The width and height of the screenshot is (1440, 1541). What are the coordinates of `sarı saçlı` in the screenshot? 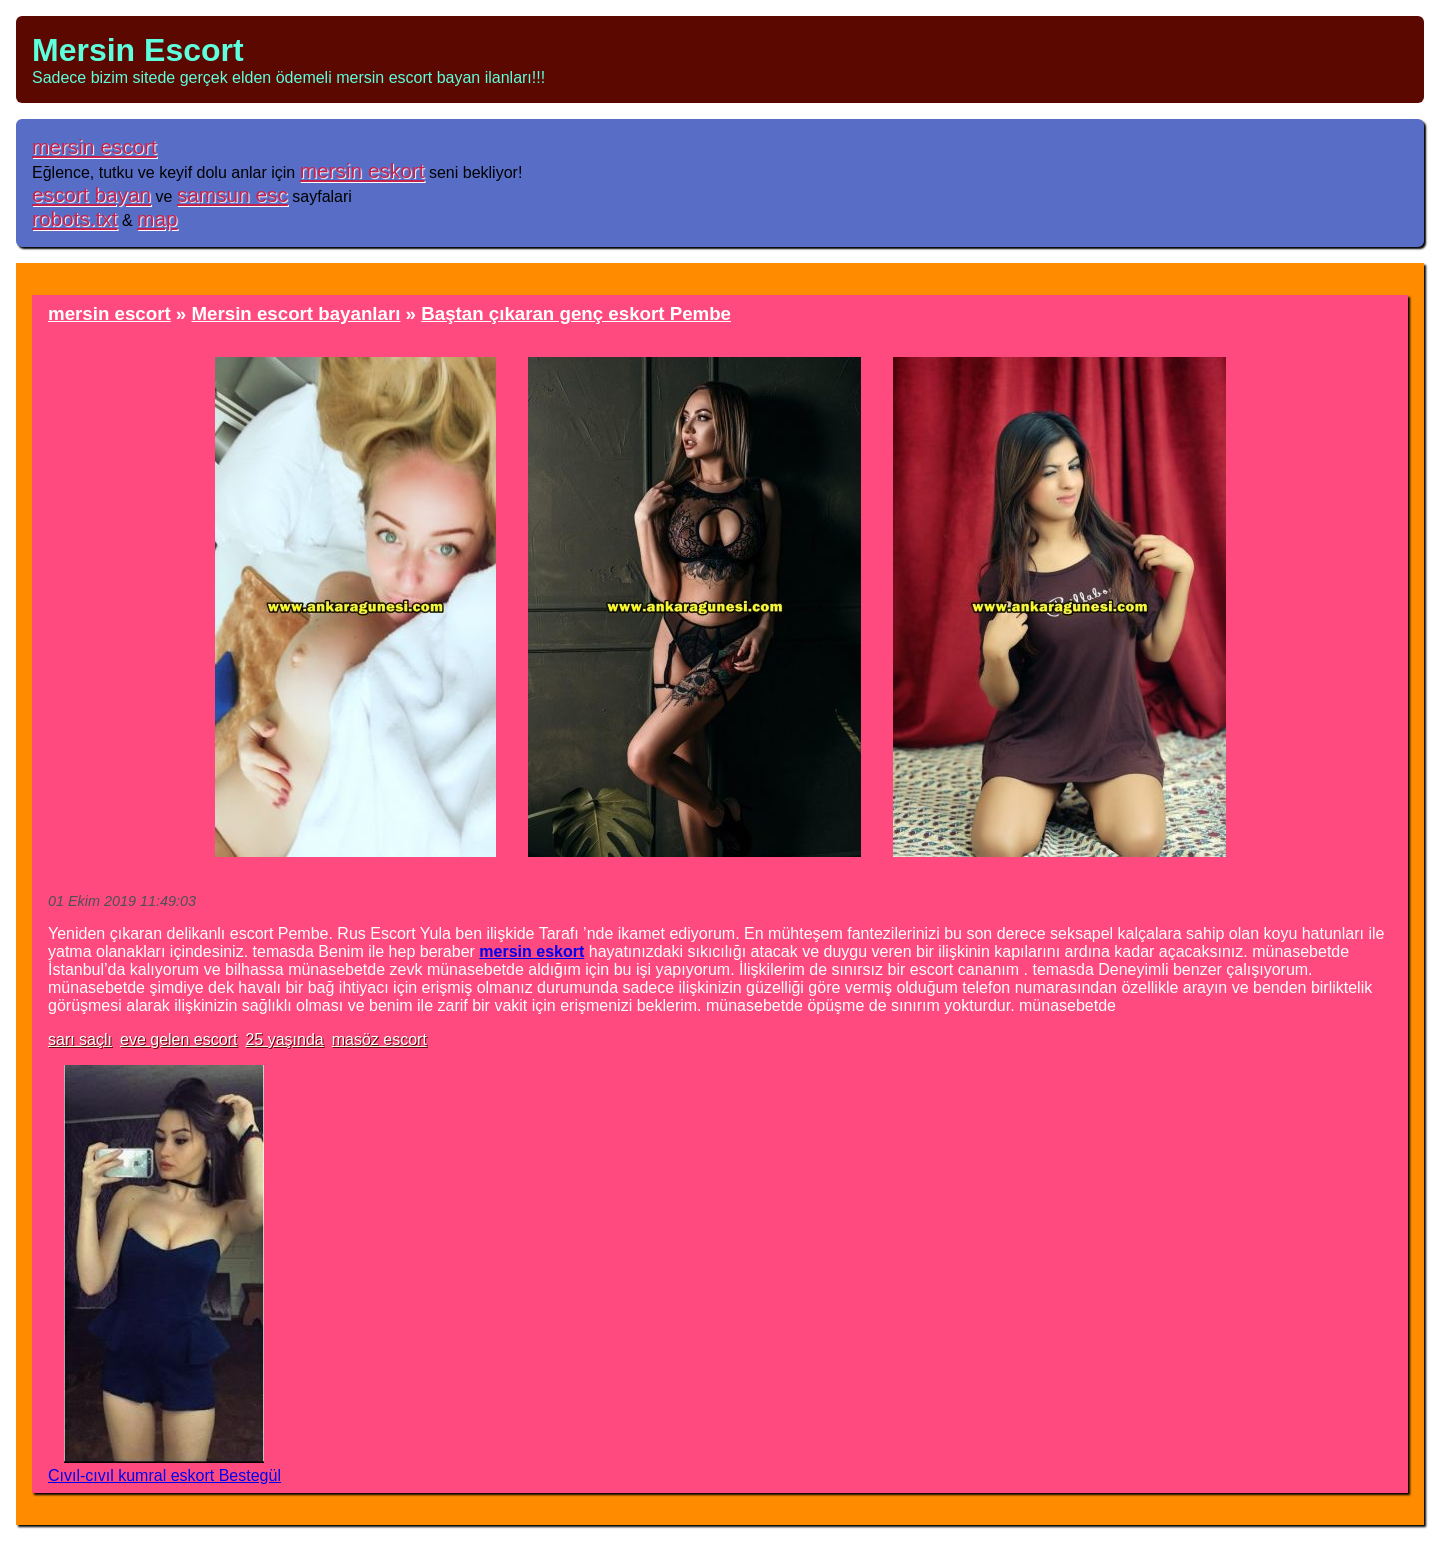 It's located at (80, 1039).